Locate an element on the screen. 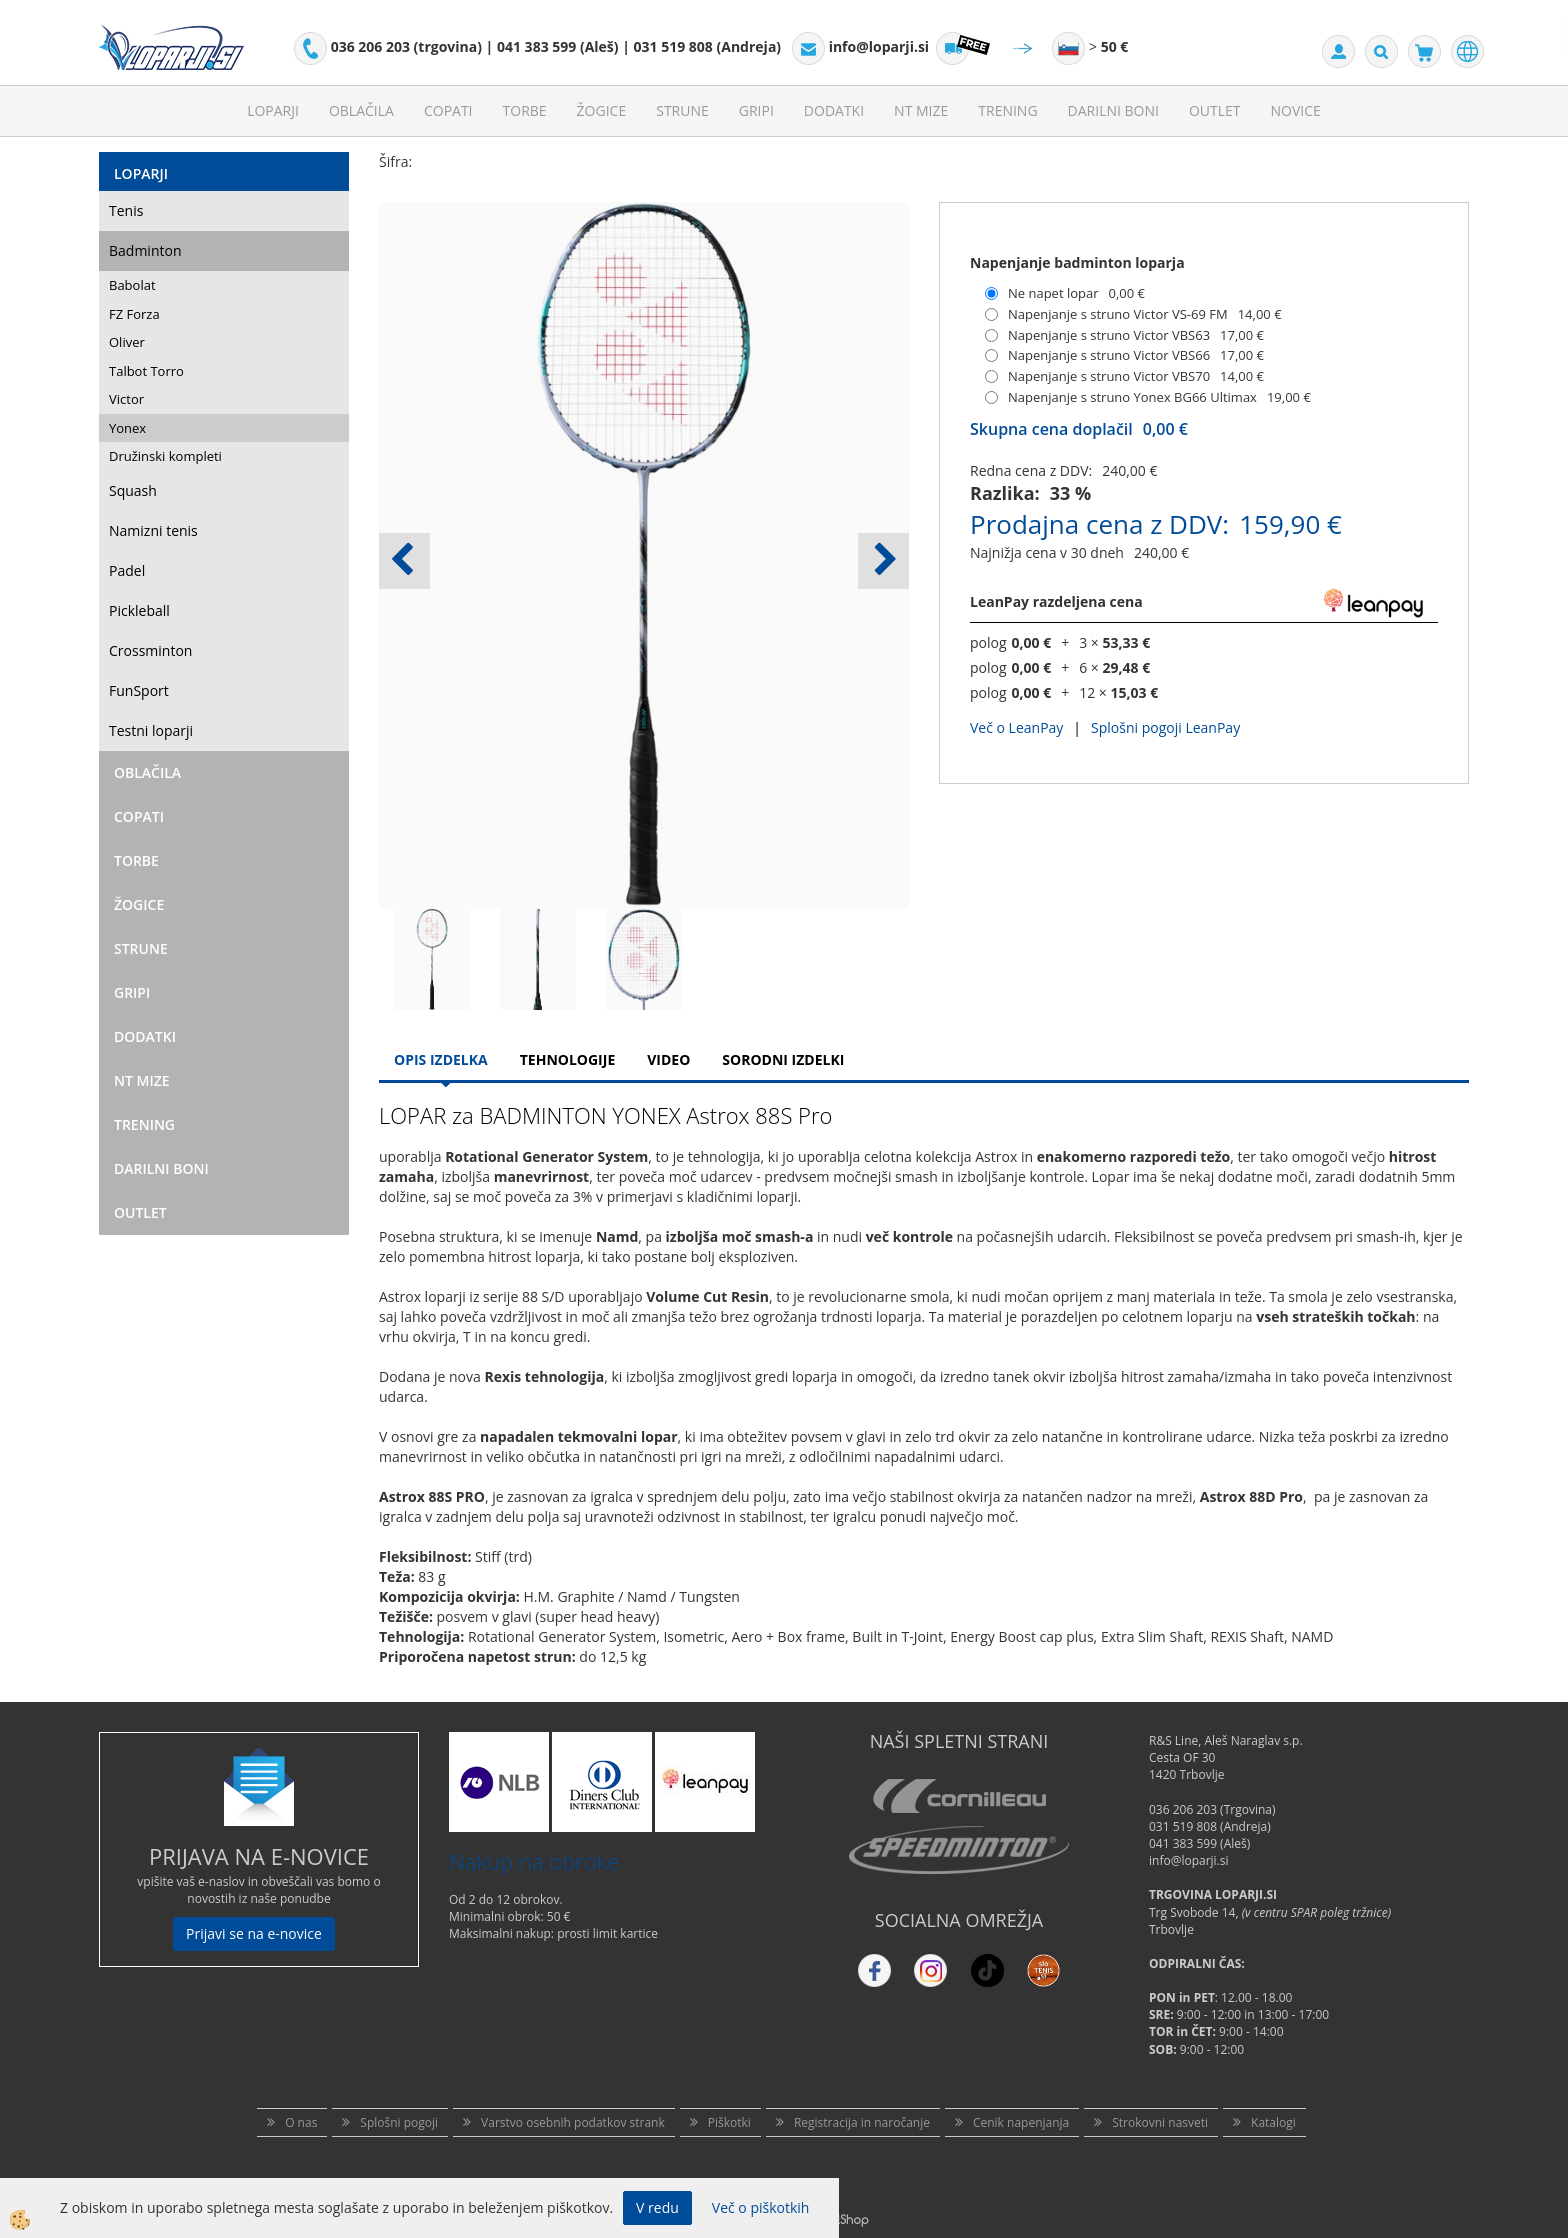 The width and height of the screenshot is (1568, 2238). Družinski kompleti is located at coordinates (165, 456).